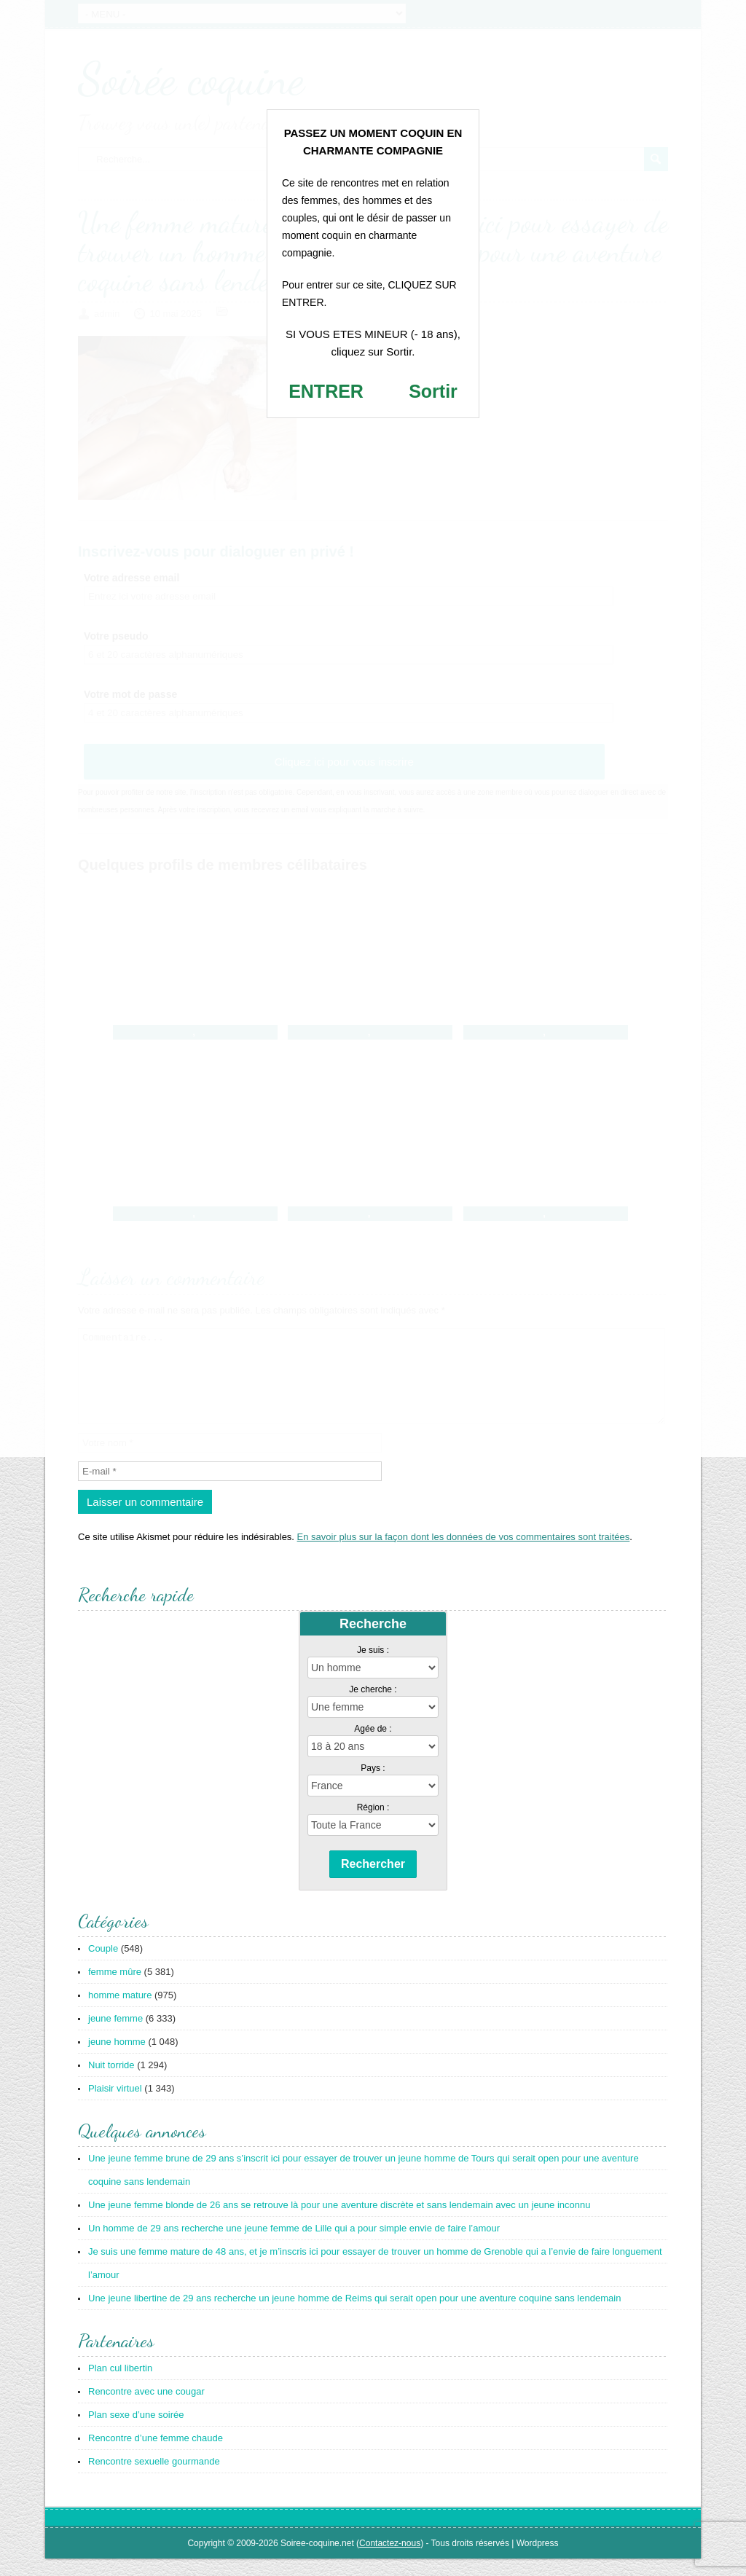 This screenshot has height=2576, width=746. What do you see at coordinates (389, 2561) in the screenshot?
I see `Contactez-nous` at bounding box center [389, 2561].